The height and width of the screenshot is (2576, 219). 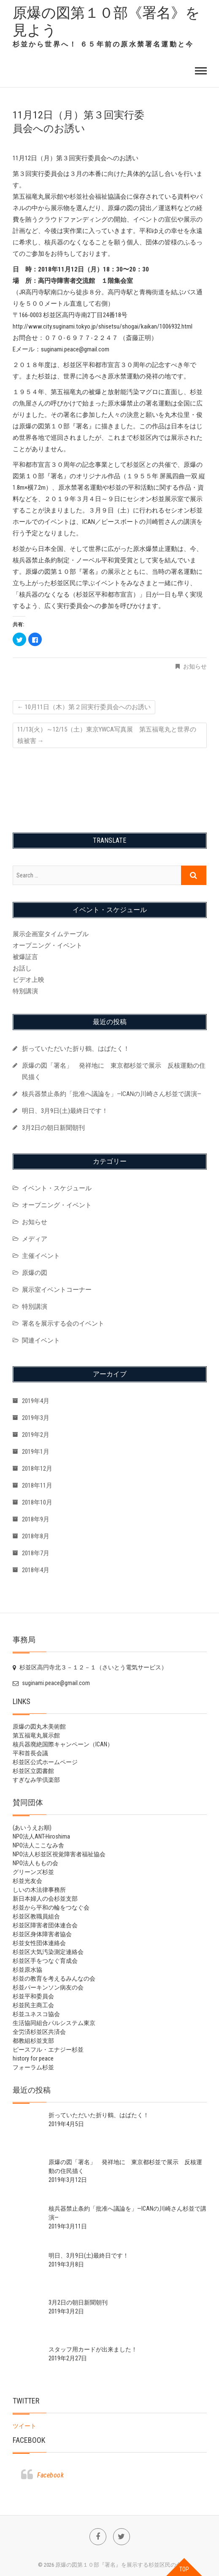 What do you see at coordinates (57, 1289) in the screenshot?
I see `展示室イベントコーナー` at bounding box center [57, 1289].